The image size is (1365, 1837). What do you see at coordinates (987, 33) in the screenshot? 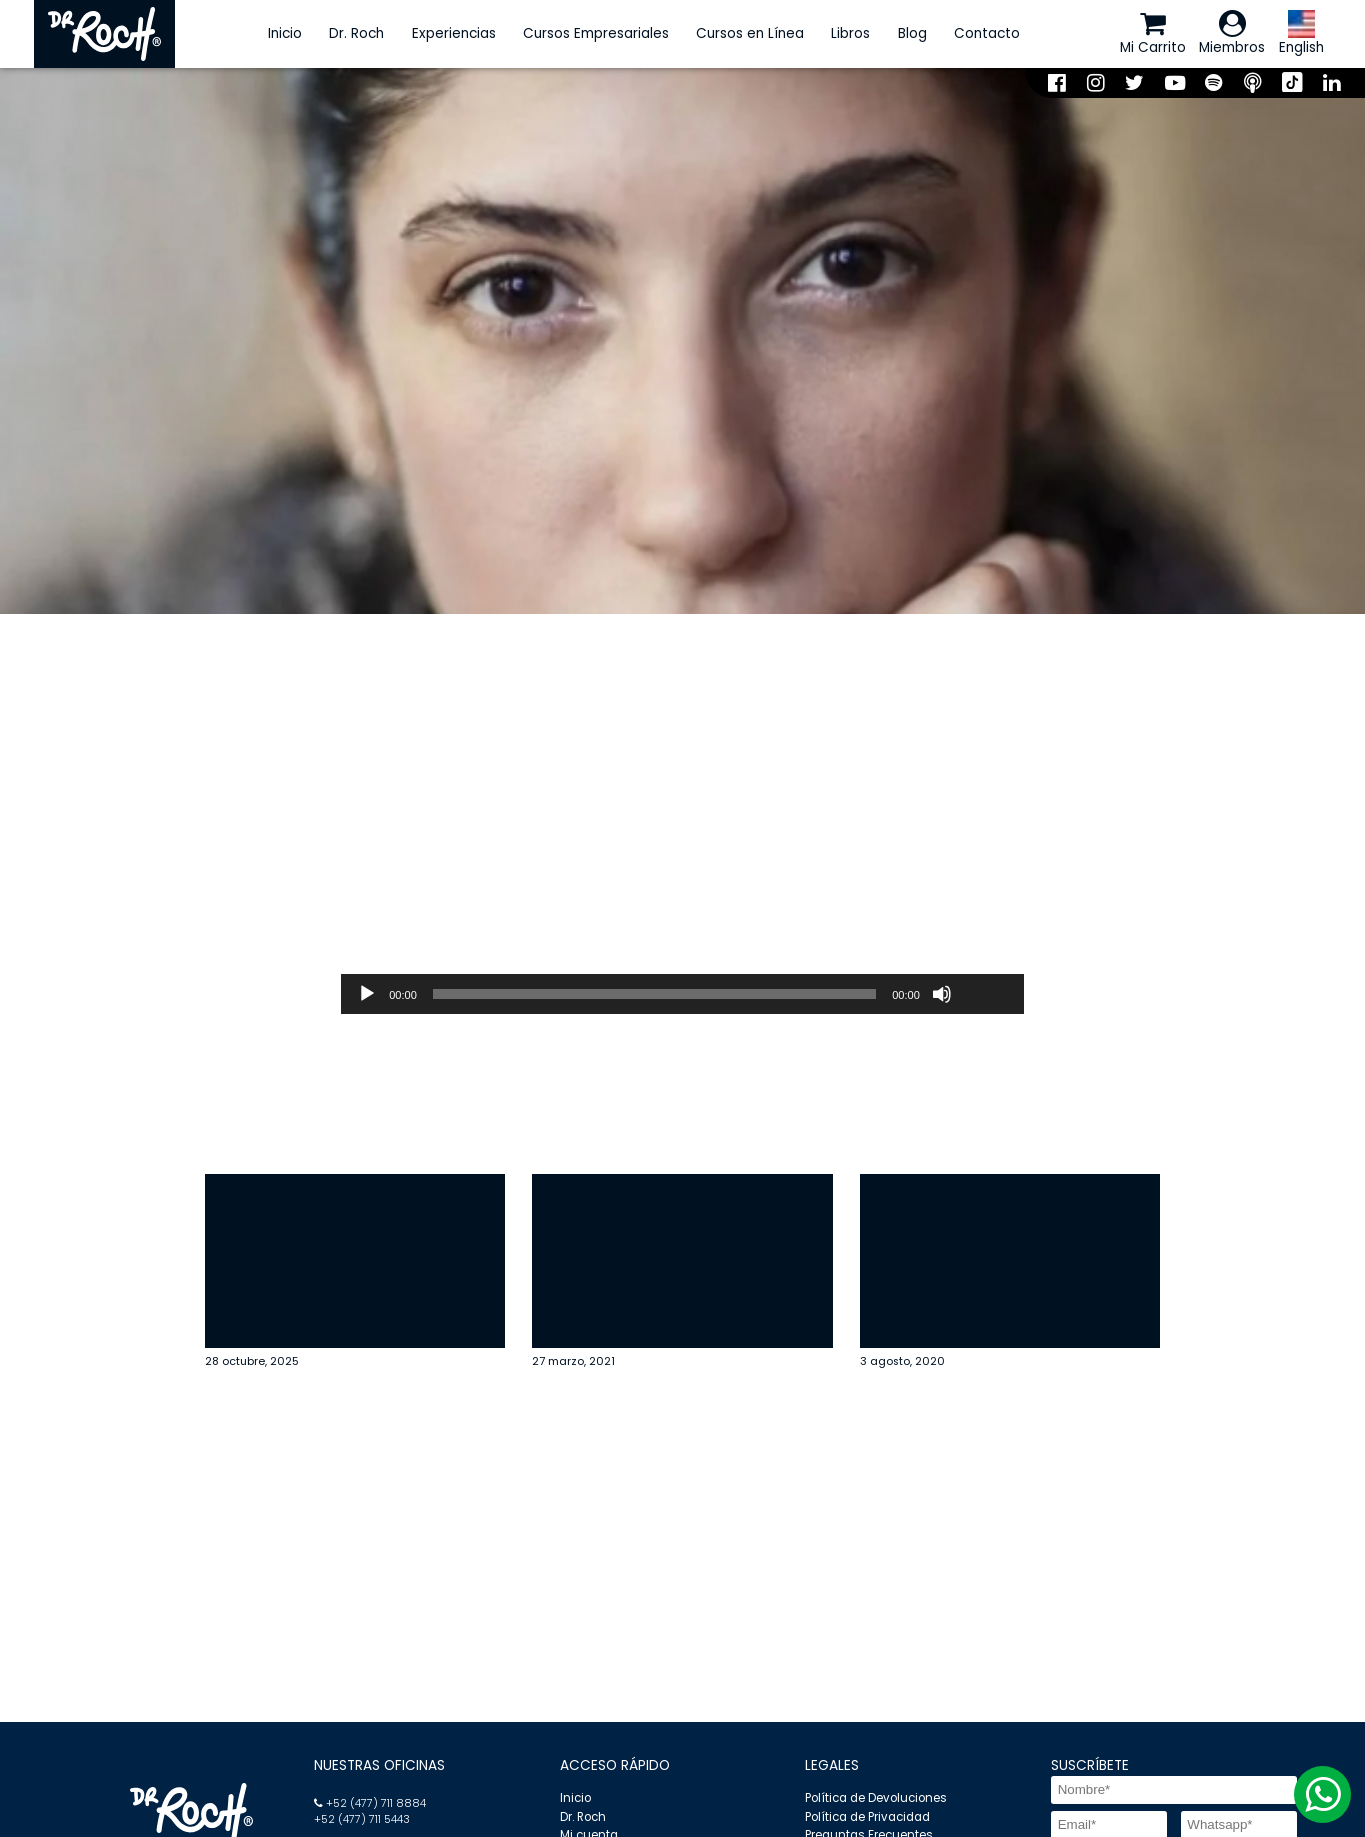
I see `Contacto` at bounding box center [987, 33].